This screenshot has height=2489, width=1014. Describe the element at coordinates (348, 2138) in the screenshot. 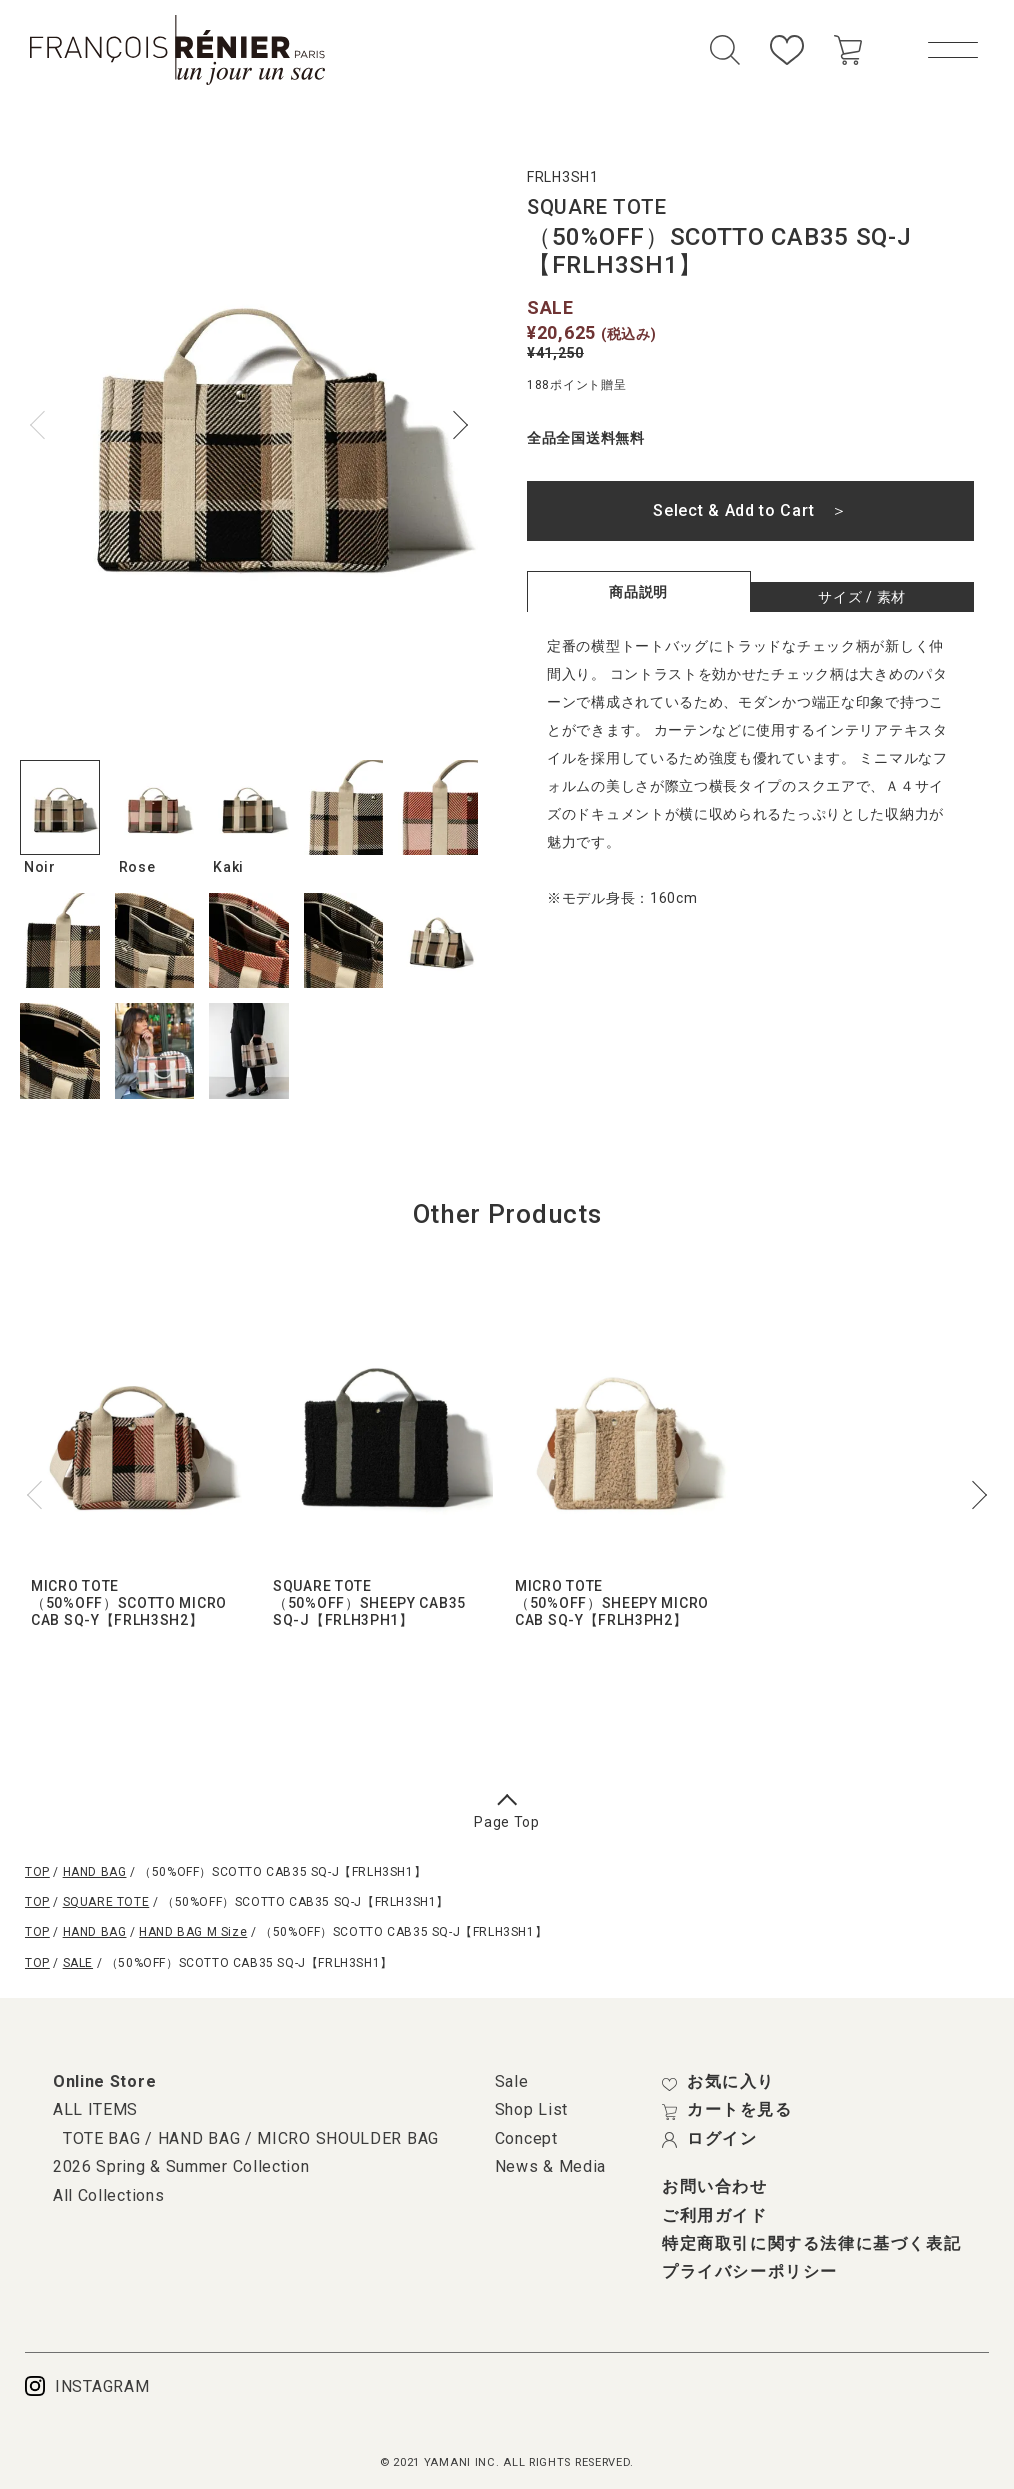

I see `MICRO SHOULDER BAG` at that location.